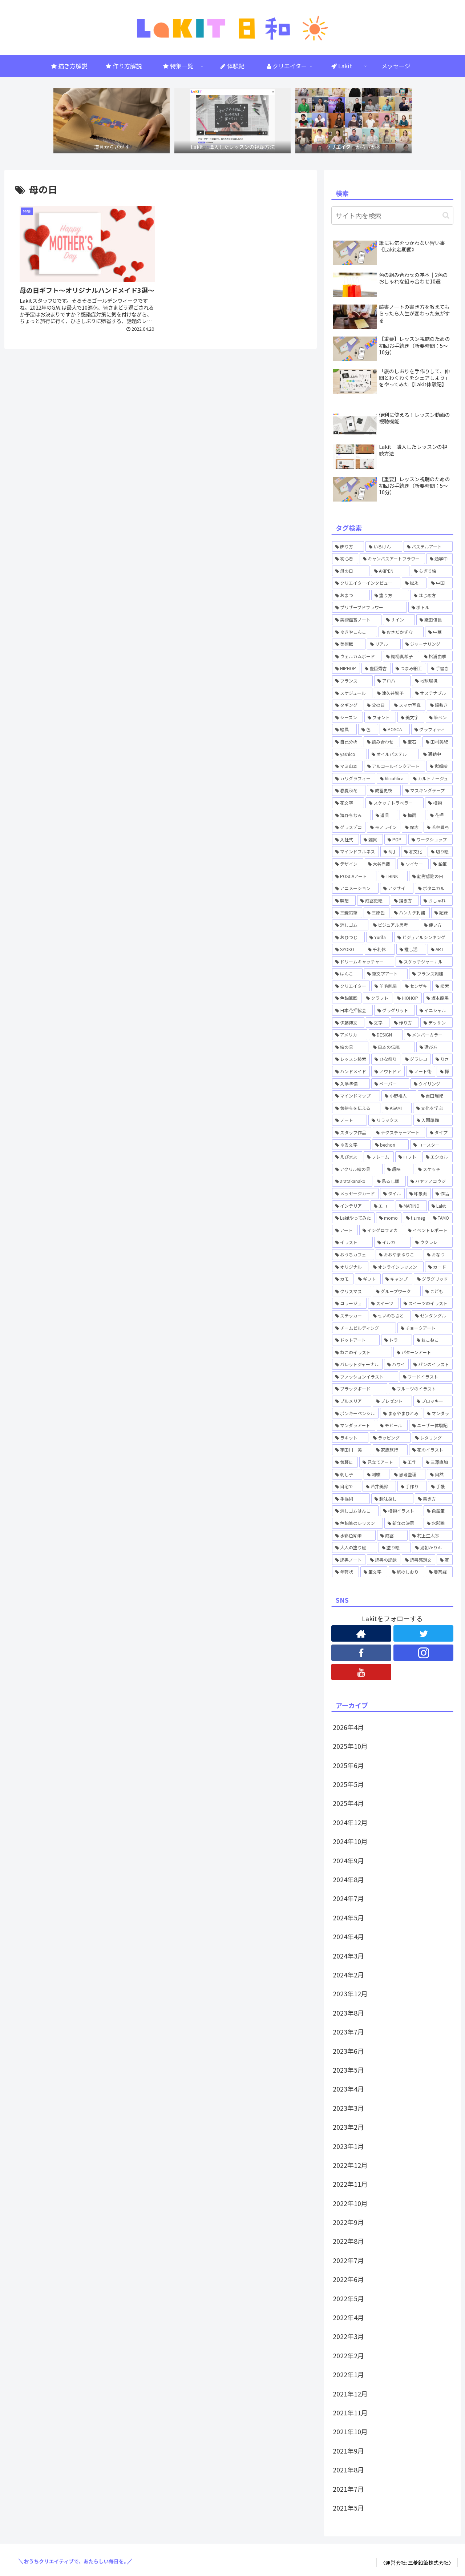 This screenshot has height=2576, width=465. What do you see at coordinates (432, 693) in the screenshot?
I see `[サステナブル (1個の項目)]` at bounding box center [432, 693].